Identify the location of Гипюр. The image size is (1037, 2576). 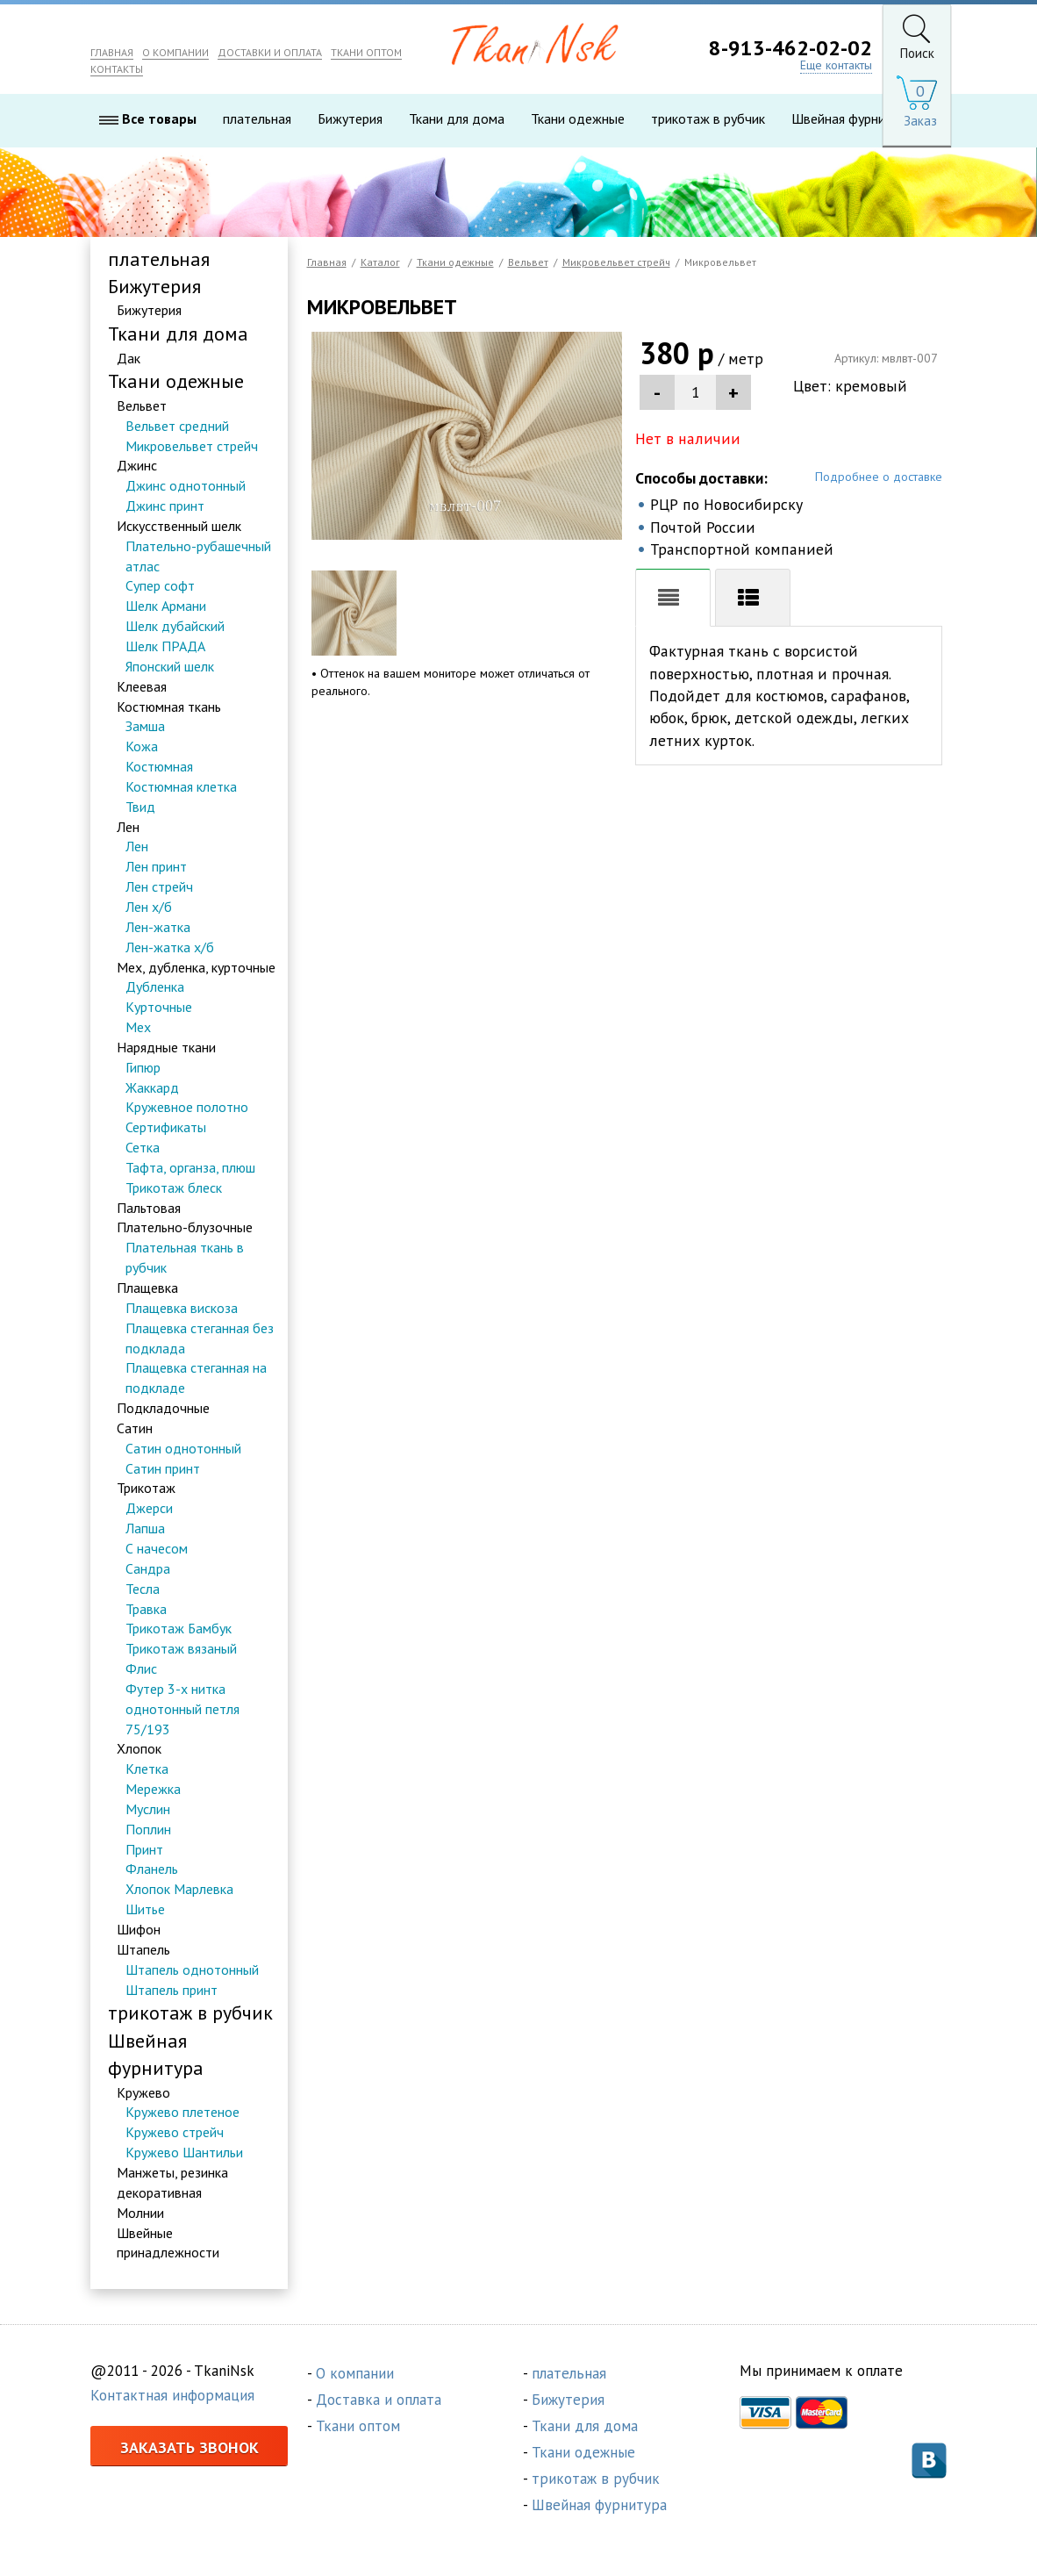
(143, 1067).